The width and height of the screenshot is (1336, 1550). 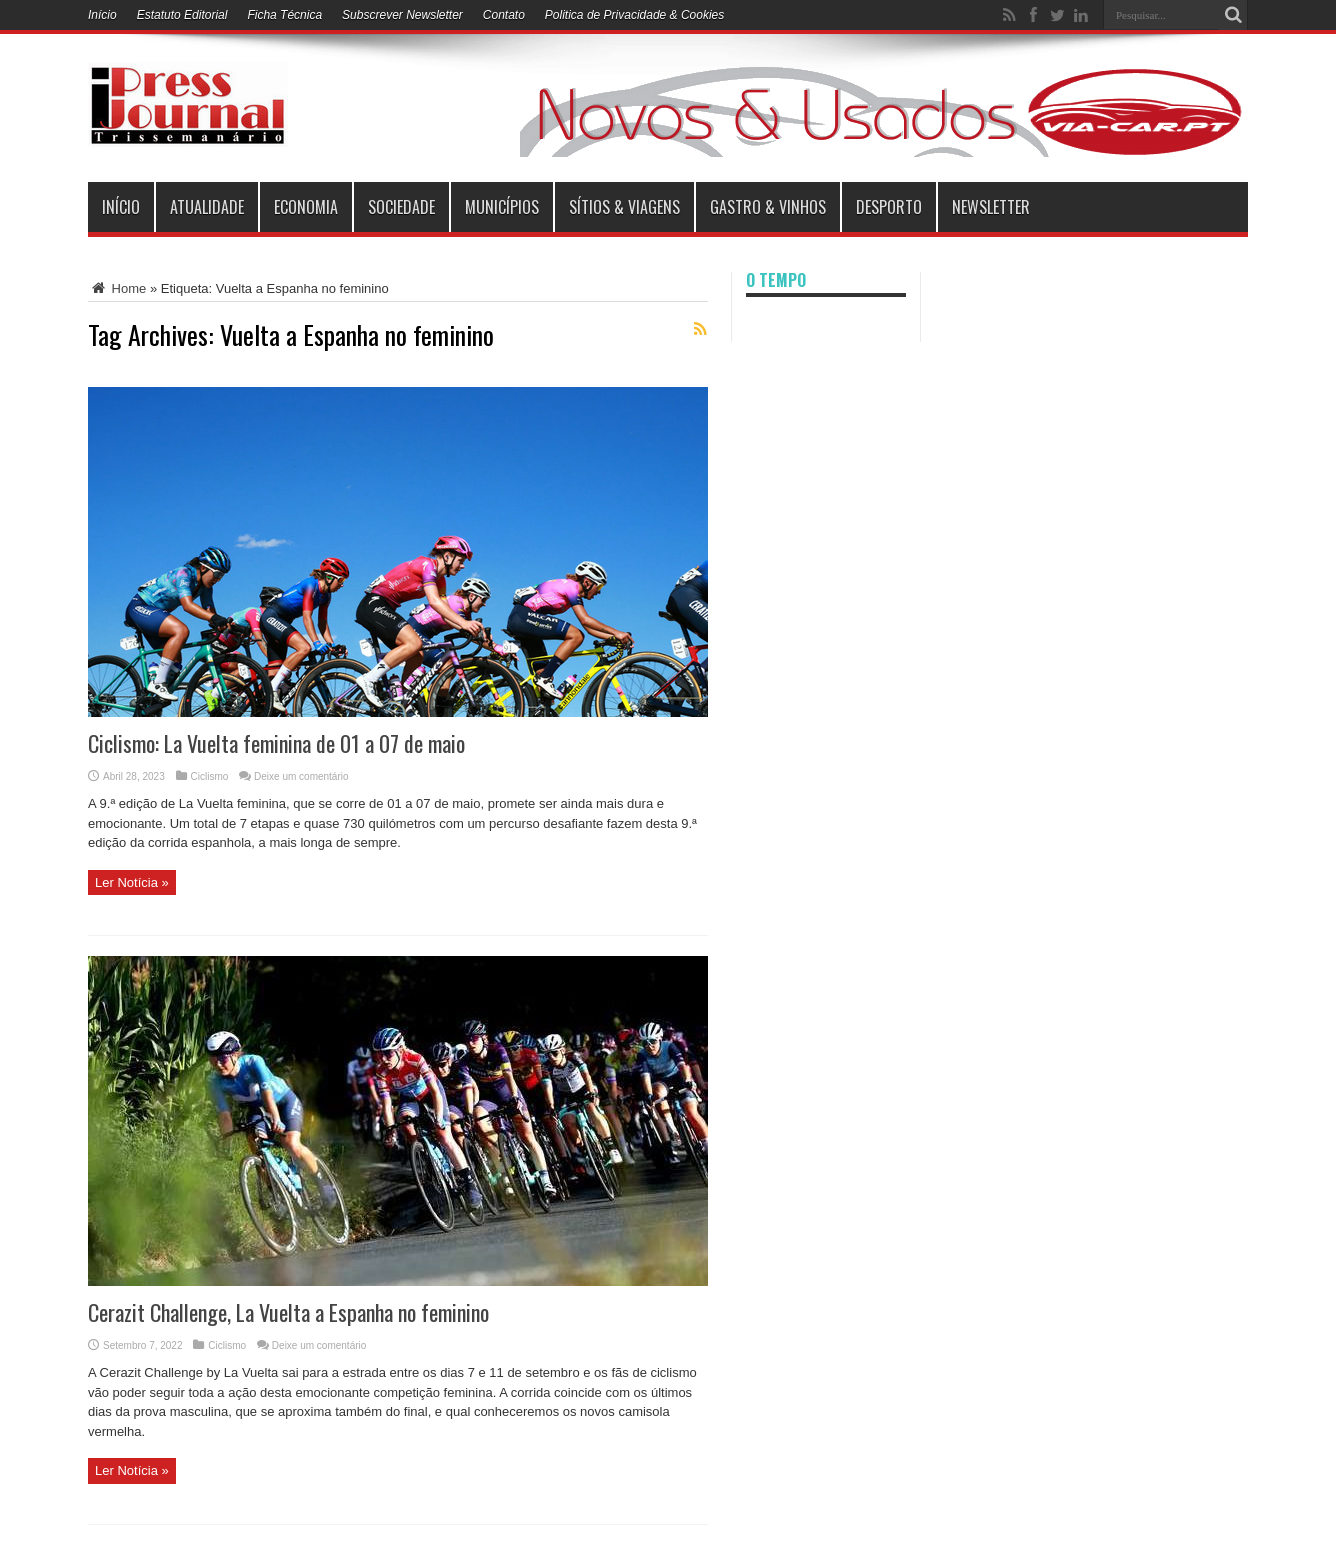 What do you see at coordinates (288, 1312) in the screenshot?
I see `Cerazit Challenge, La Vuelta a Espanha no feminino` at bounding box center [288, 1312].